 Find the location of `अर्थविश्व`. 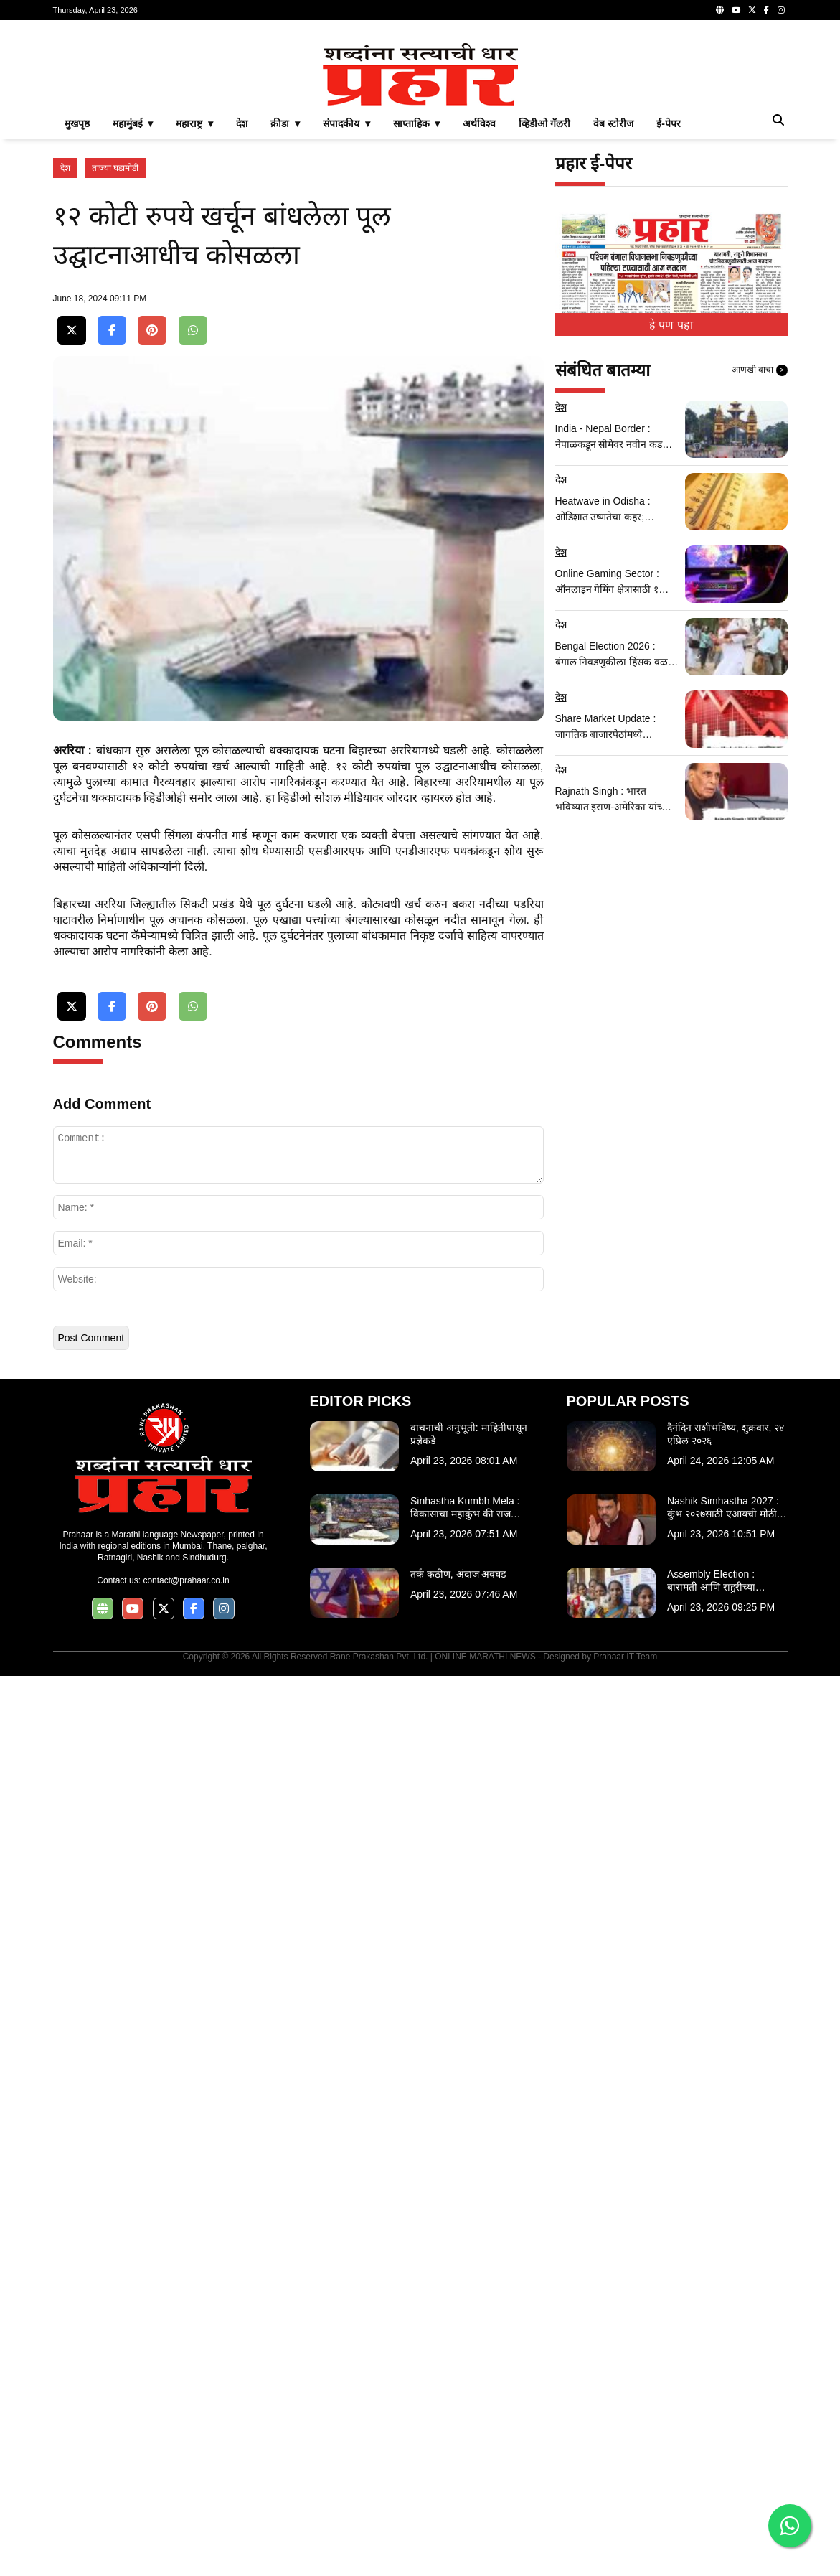

अर्थविश्व is located at coordinates (479, 324).